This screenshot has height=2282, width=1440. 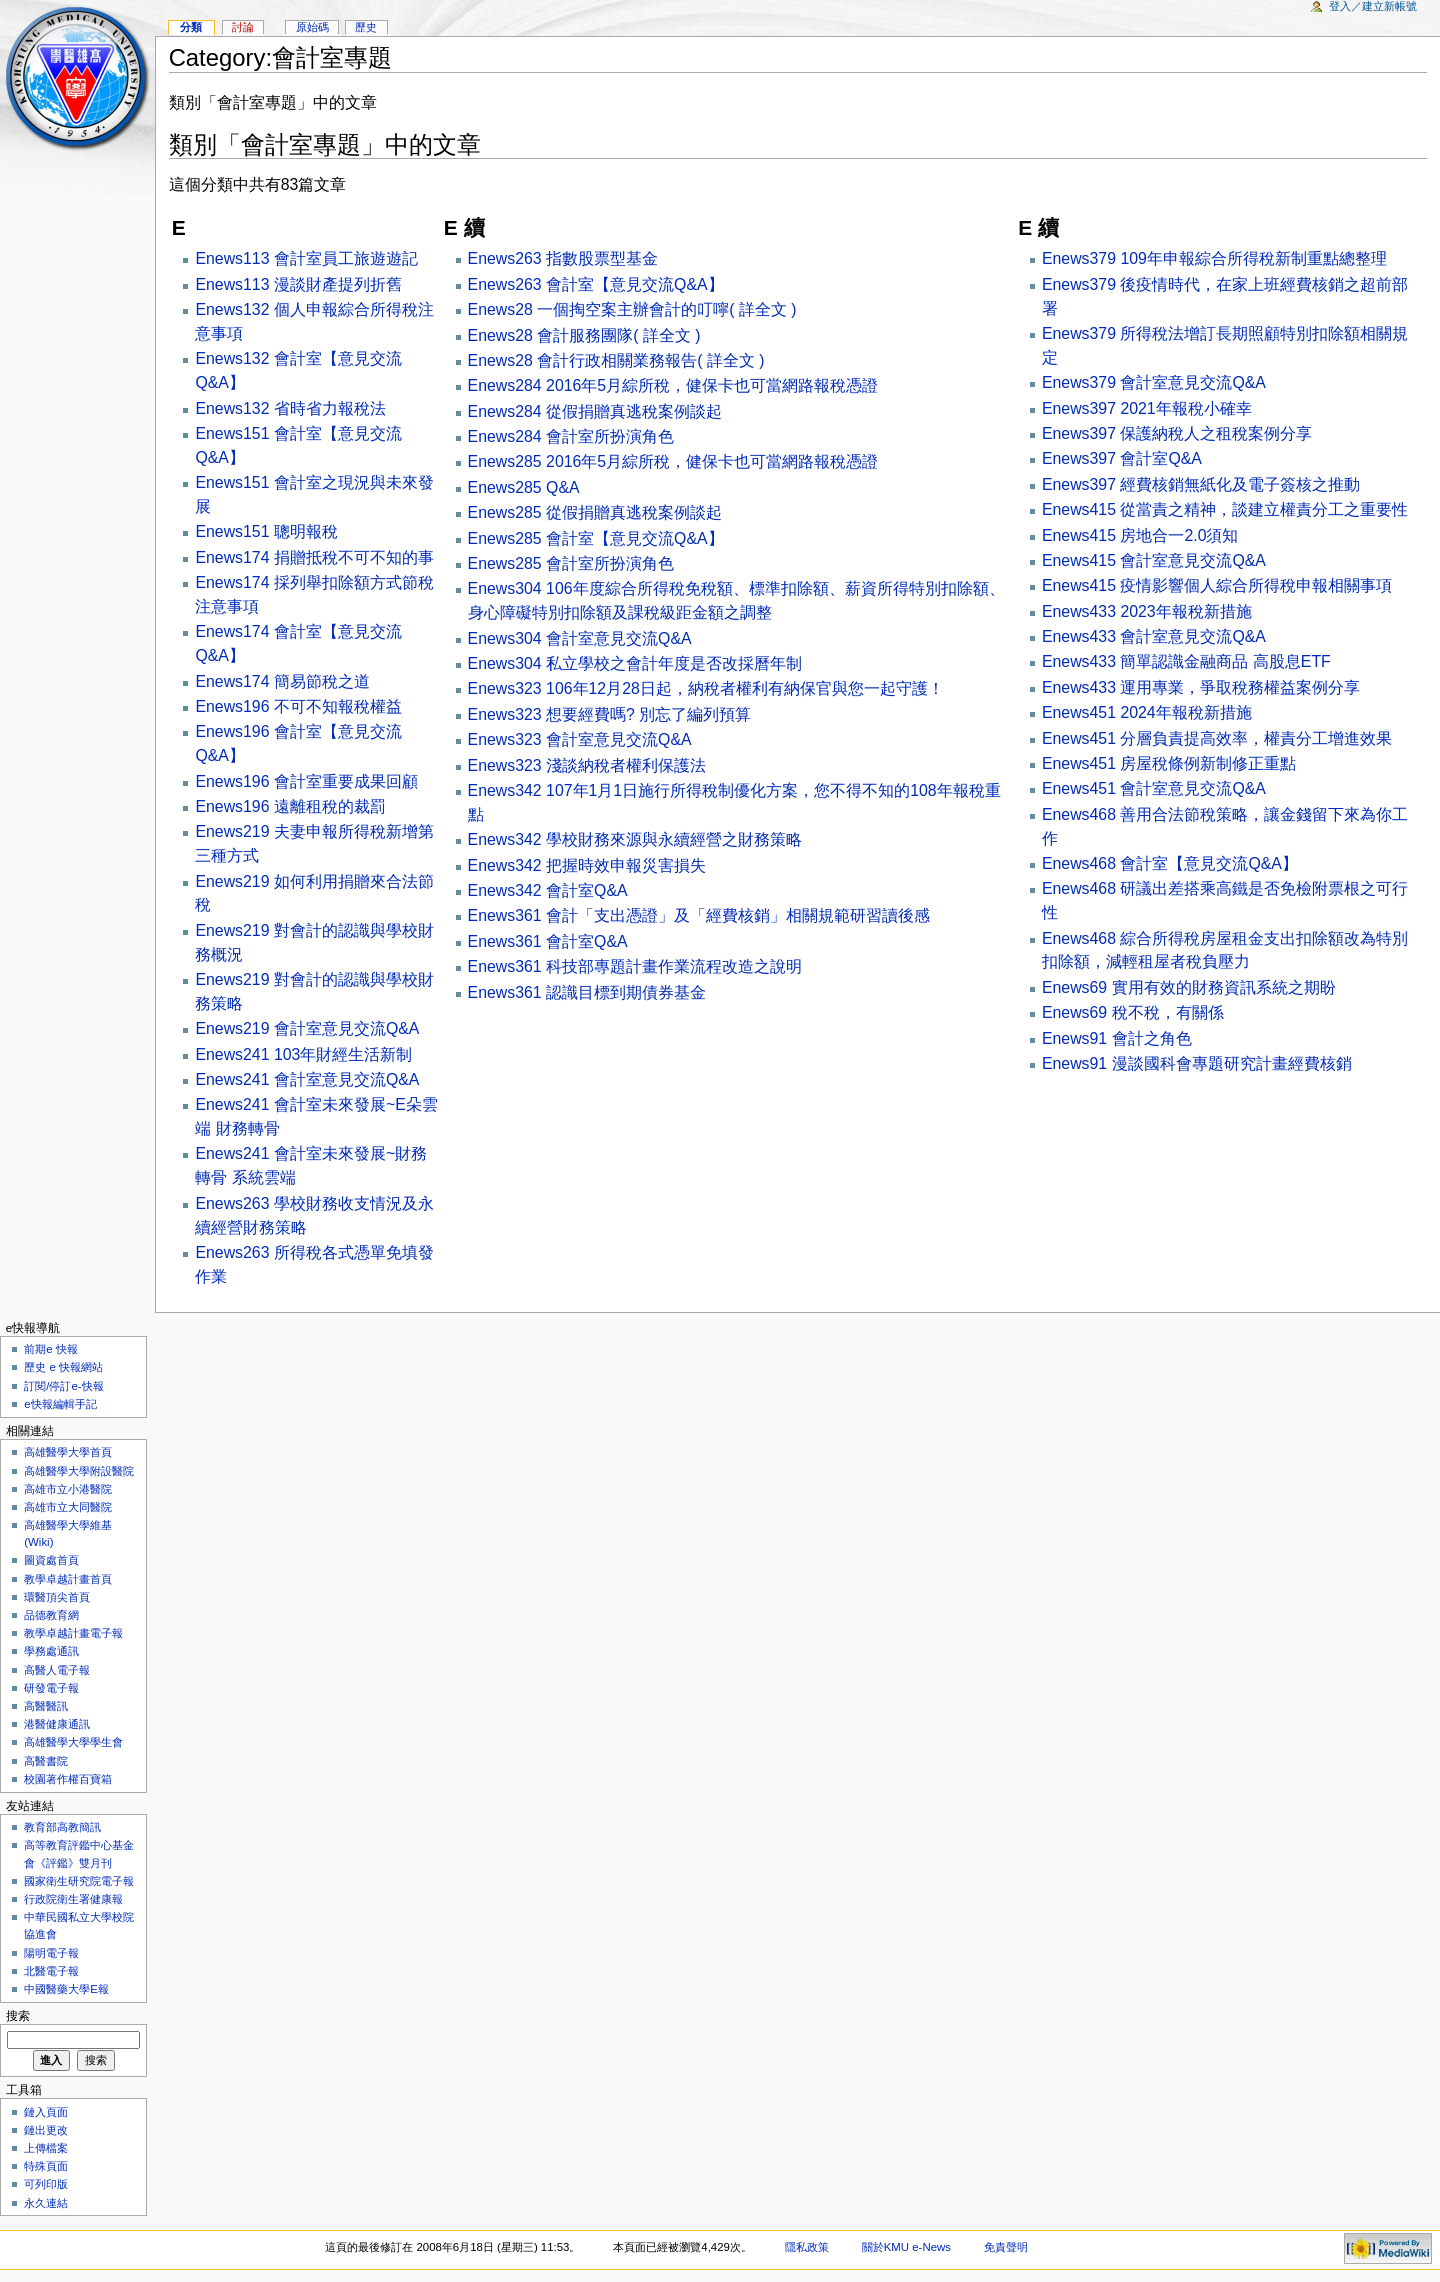 I want to click on 鏈出更改, so click(x=46, y=2130).